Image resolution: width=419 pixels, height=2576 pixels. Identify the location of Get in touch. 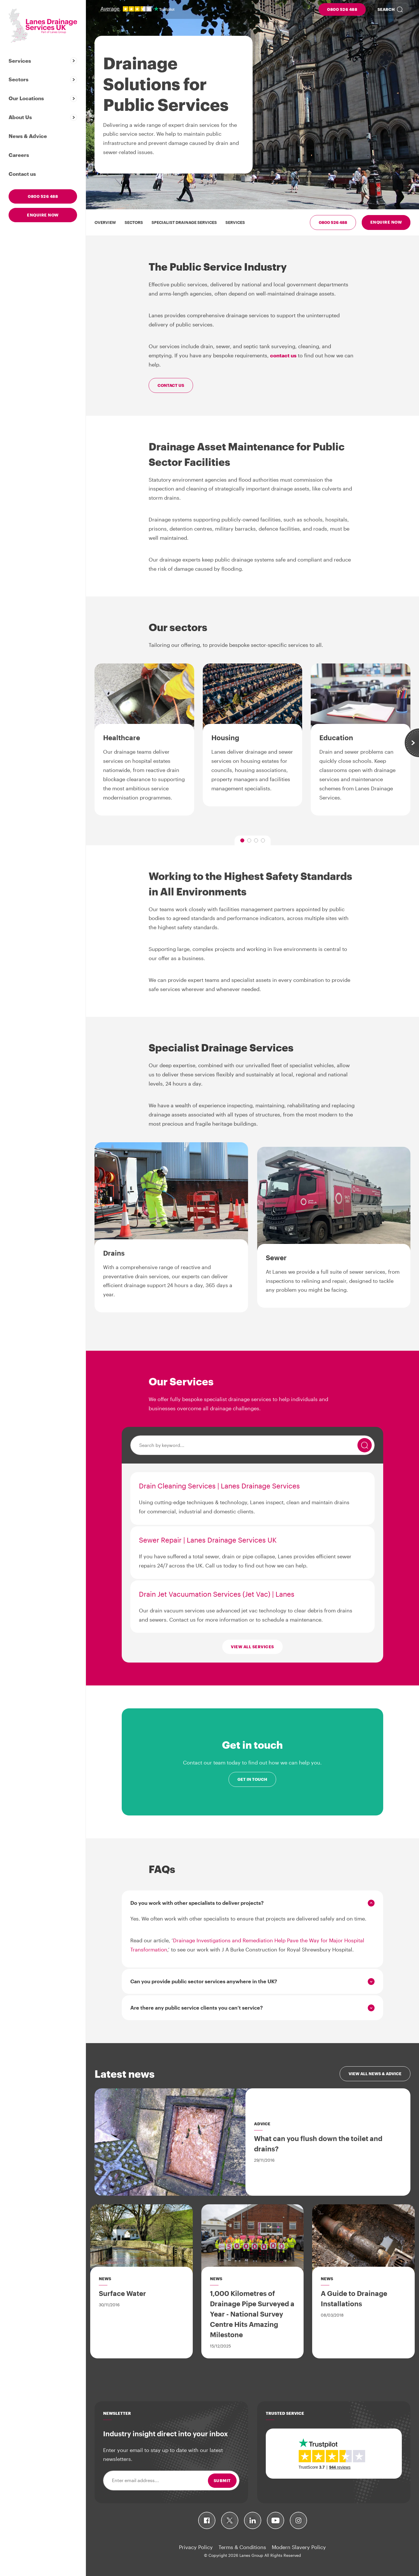
(252, 1779).